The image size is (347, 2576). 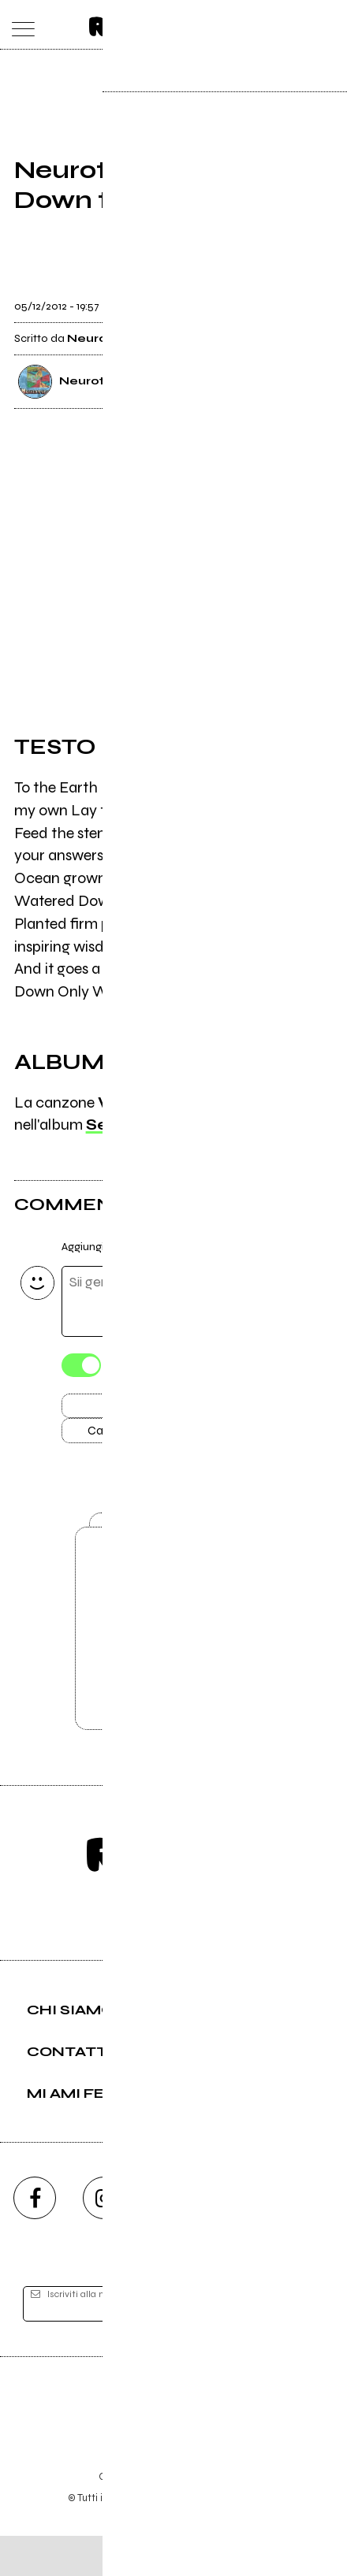 I want to click on Vai alla pagina di, so click(x=173, y=1659).